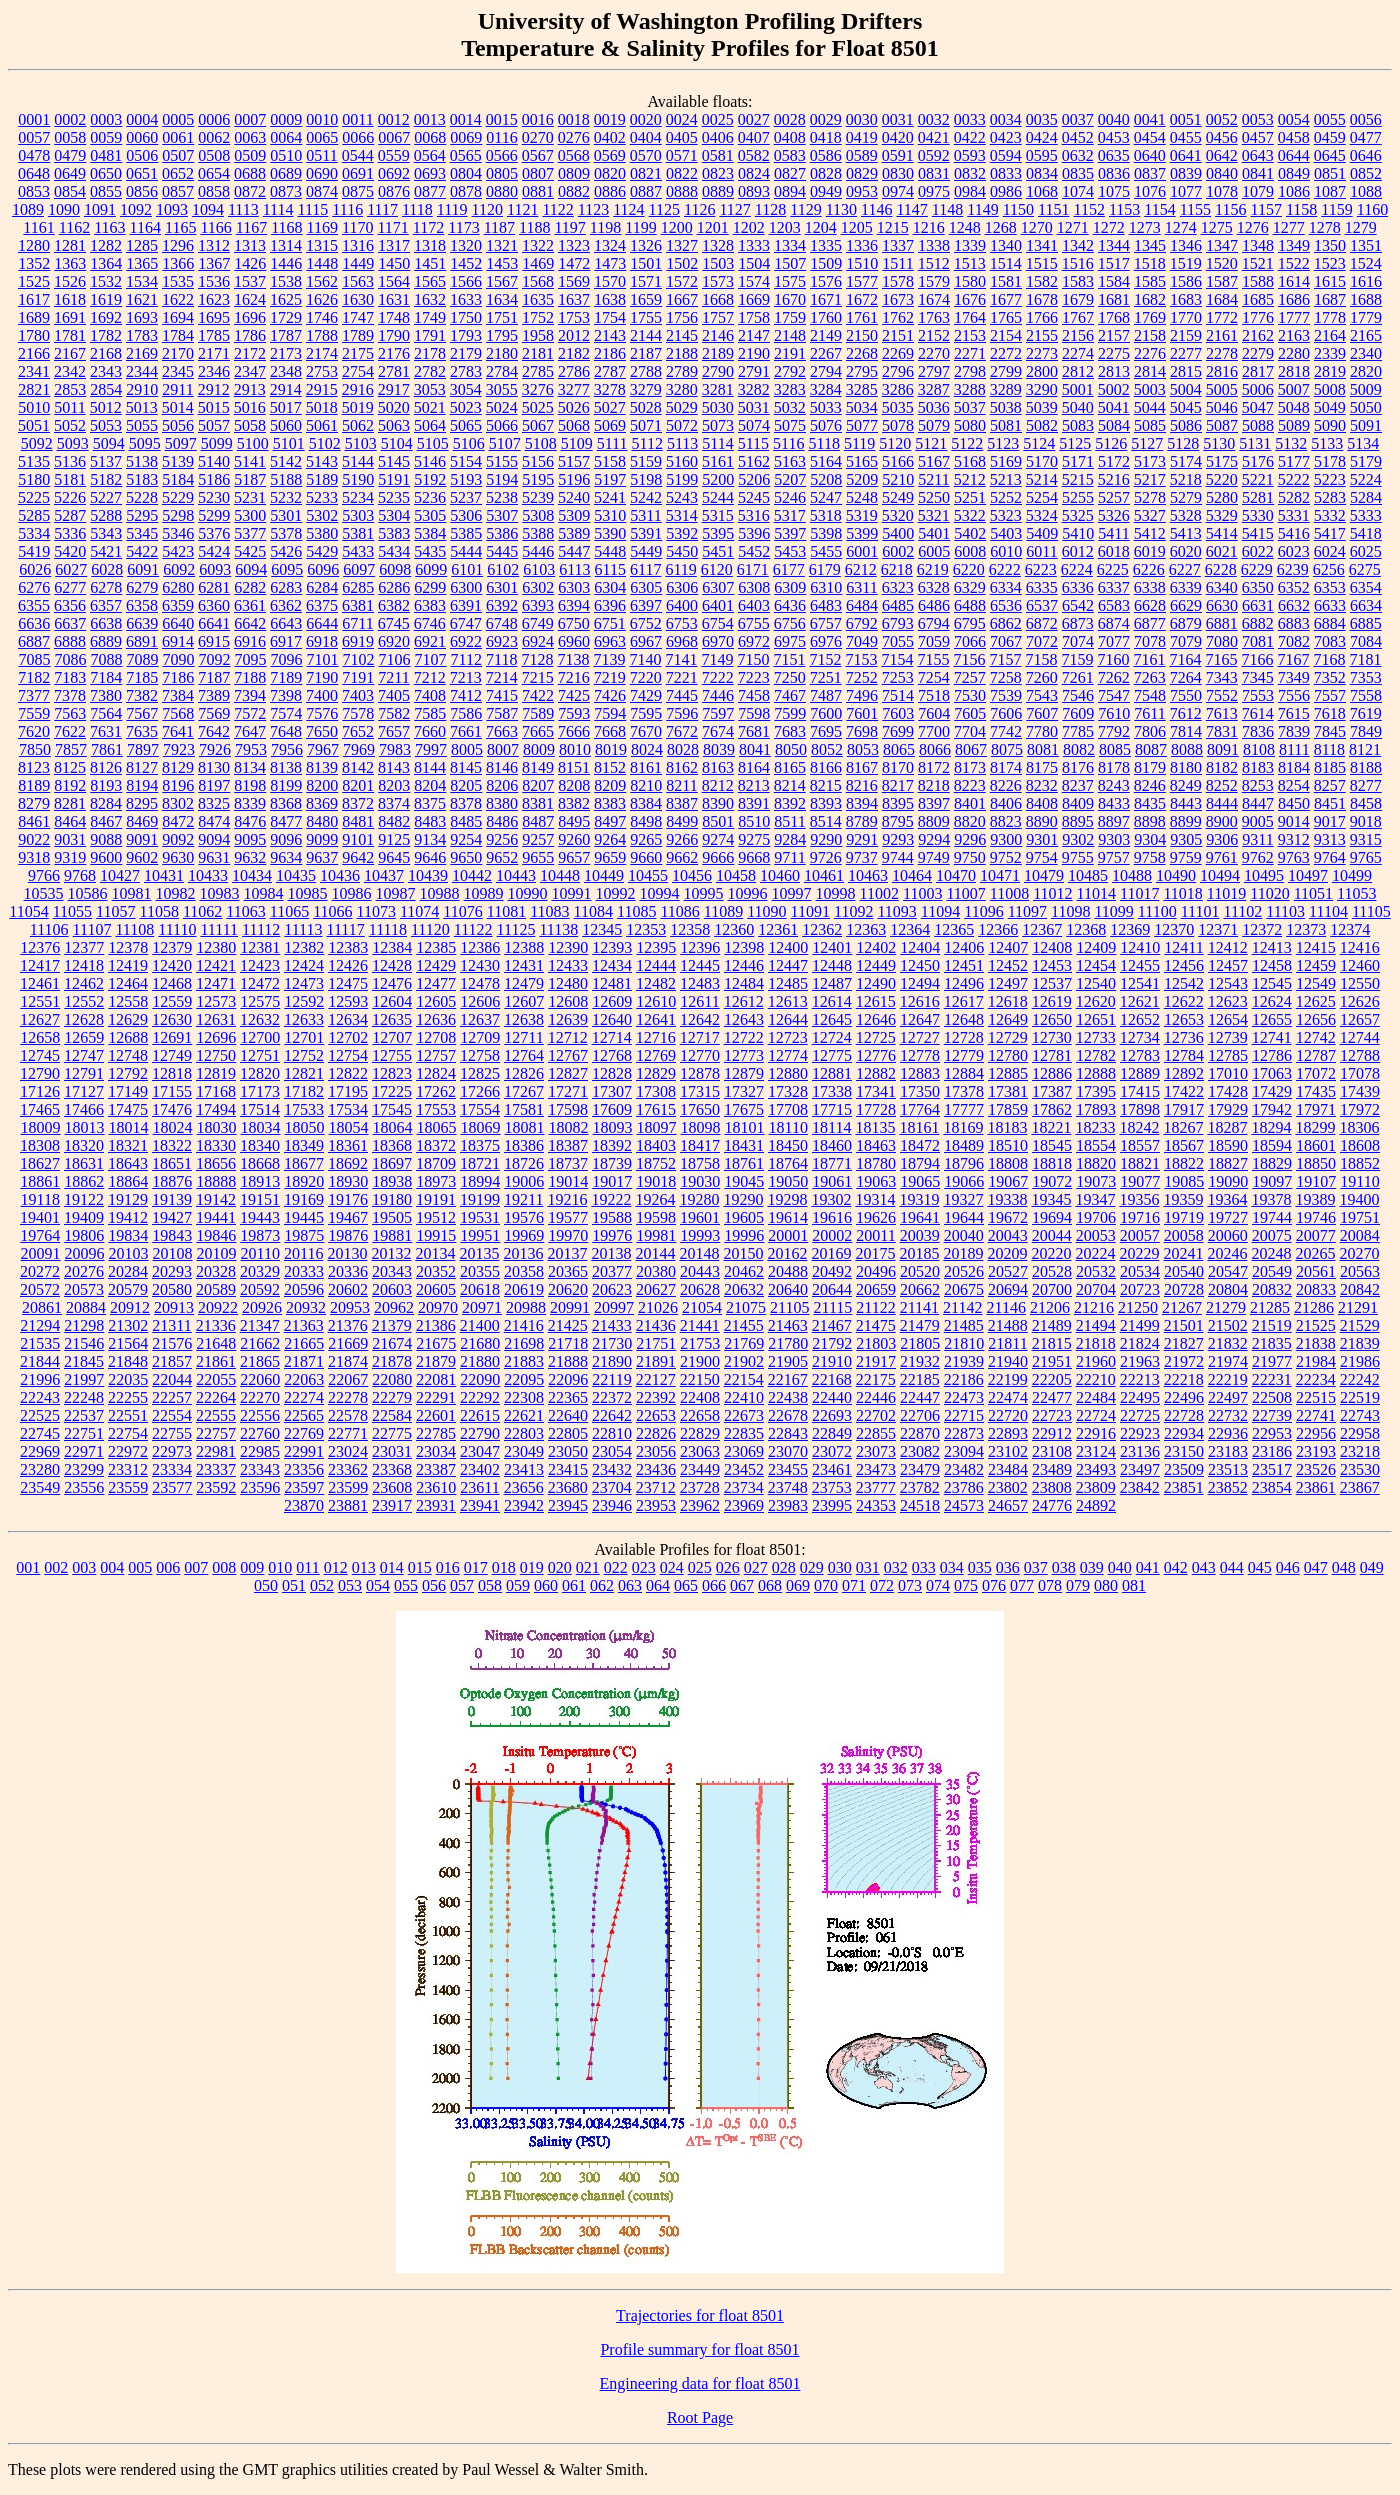  Describe the element at coordinates (1222, 173) in the screenshot. I see `0840` at that location.